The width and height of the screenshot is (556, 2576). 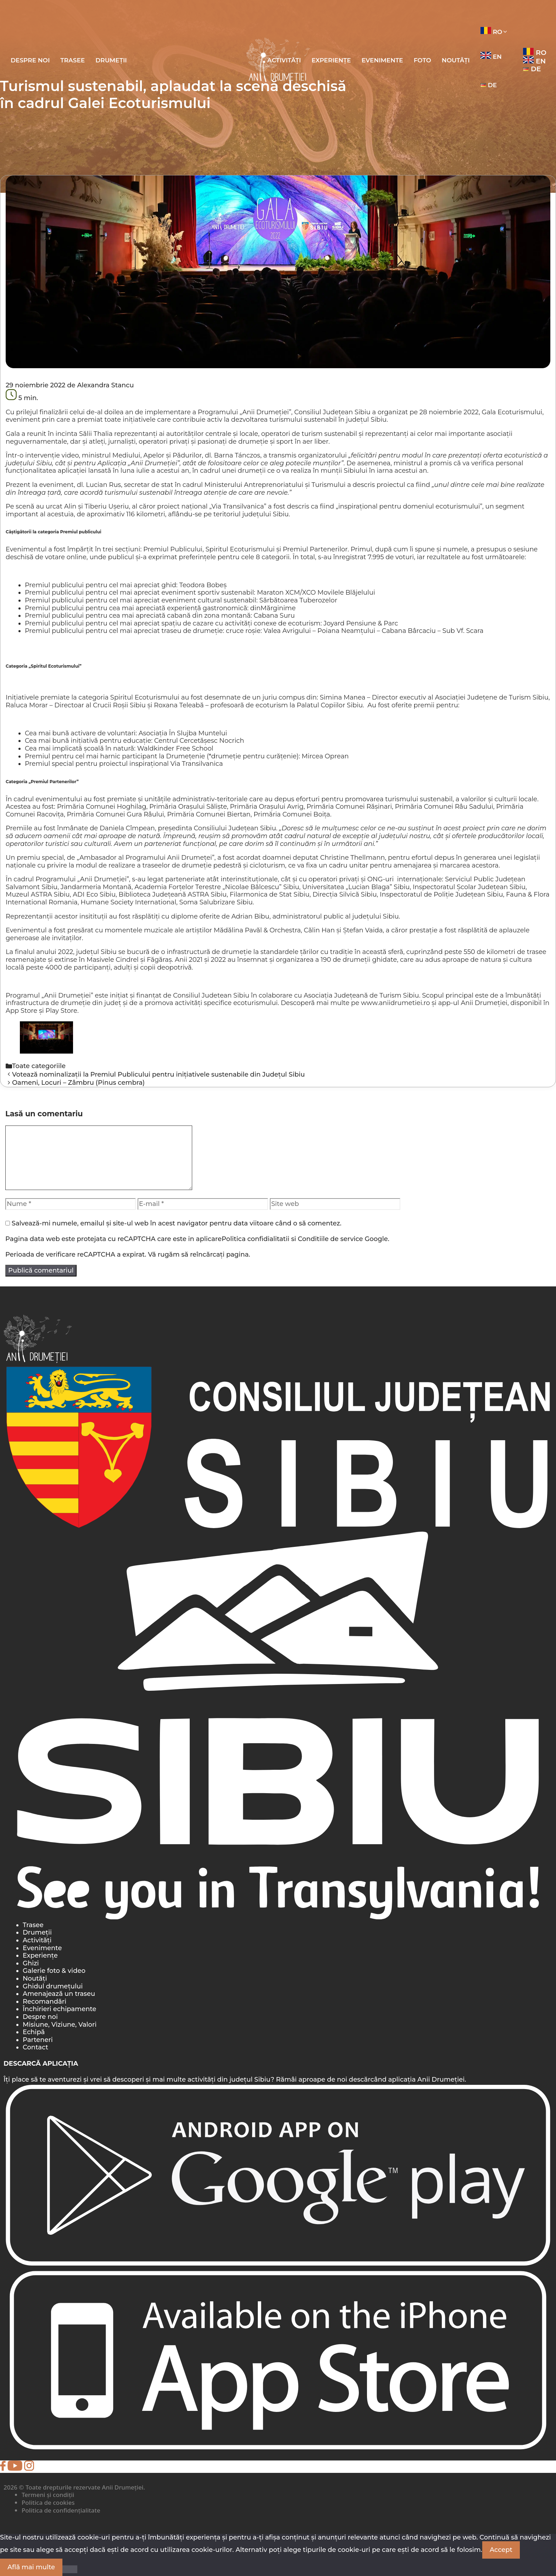 What do you see at coordinates (69, 2569) in the screenshot?
I see `[Nu]` at bounding box center [69, 2569].